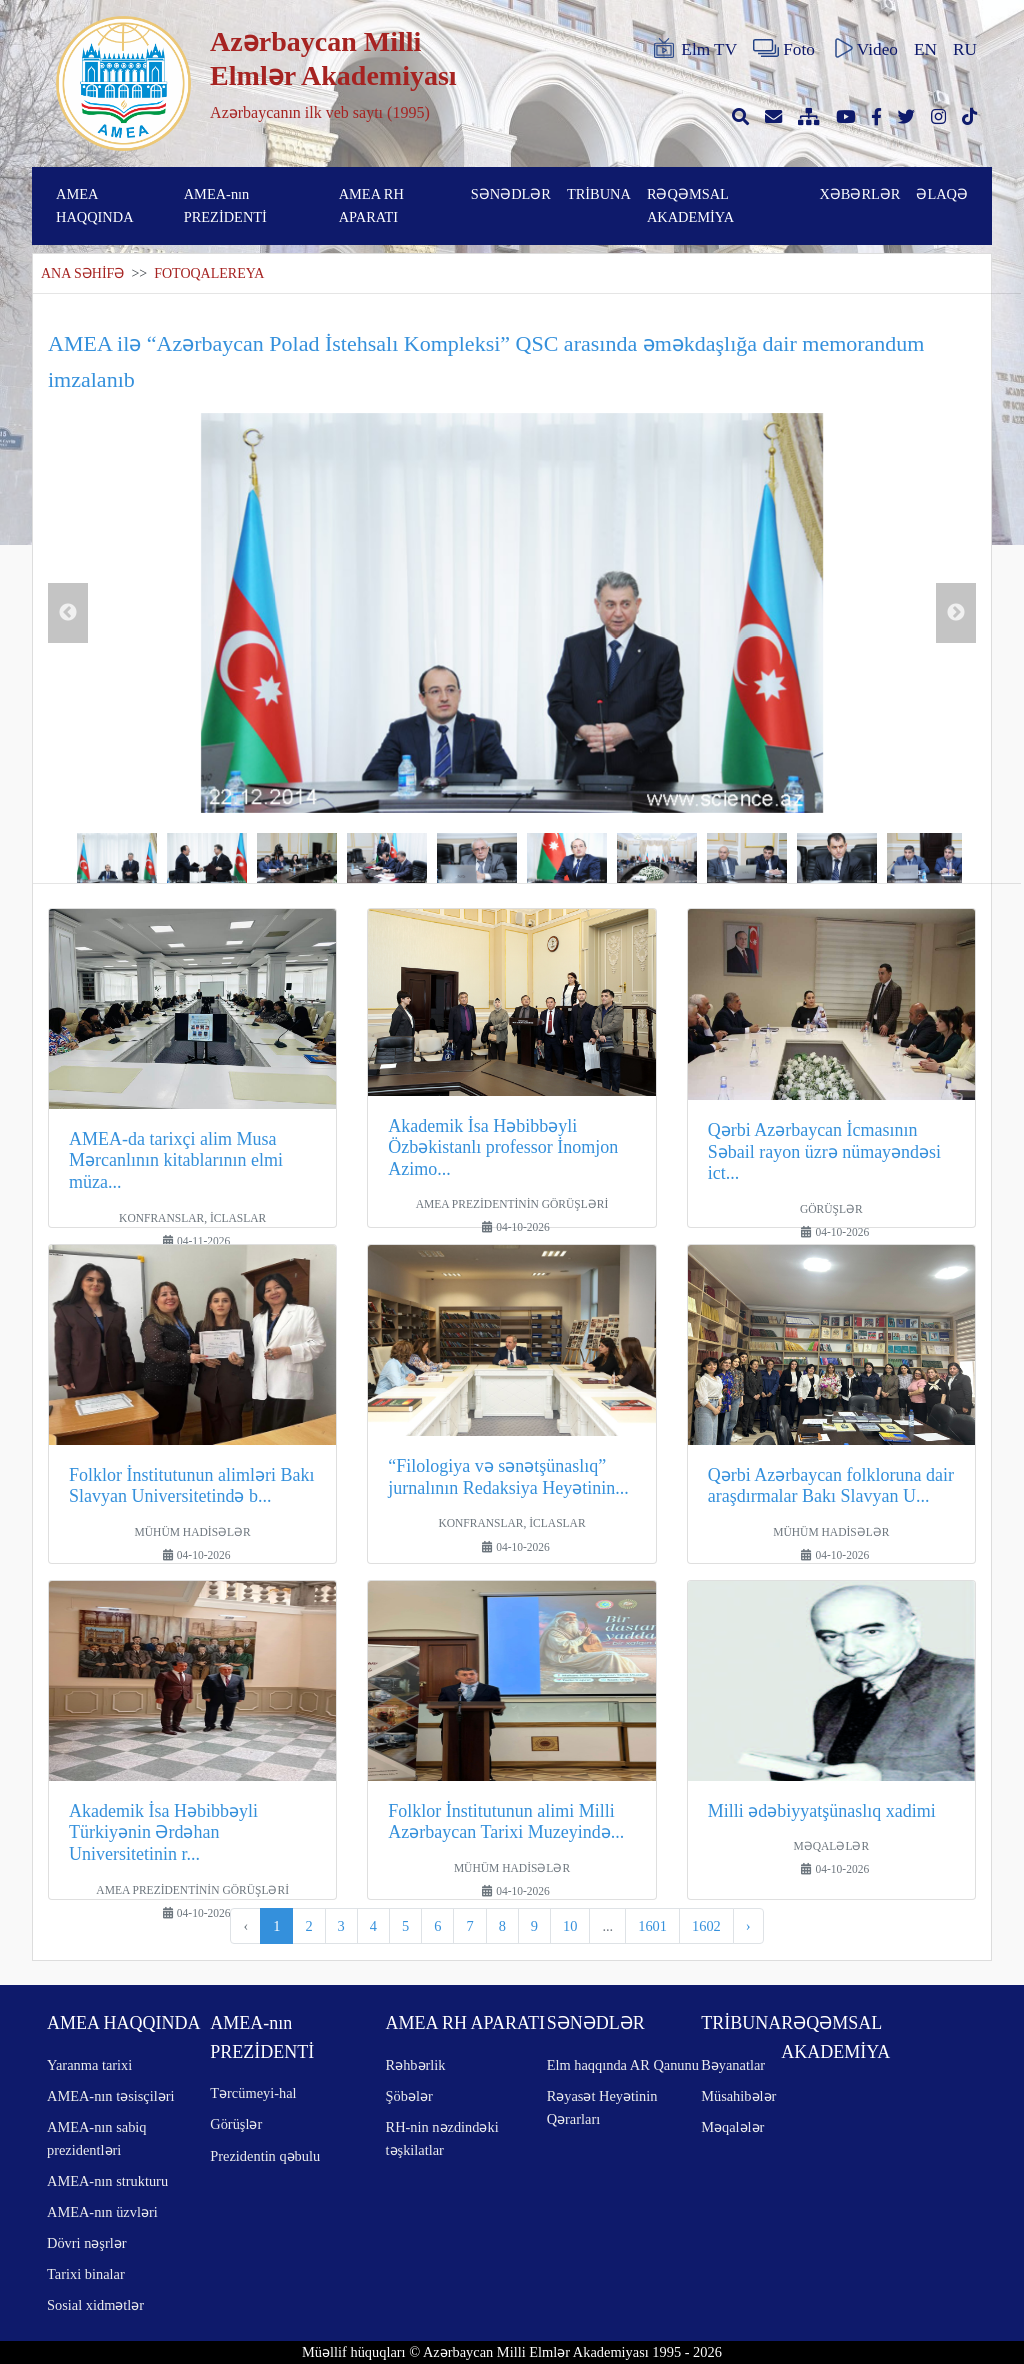  Describe the element at coordinates (86, 2274) in the screenshot. I see `Tarixi binalar` at that location.